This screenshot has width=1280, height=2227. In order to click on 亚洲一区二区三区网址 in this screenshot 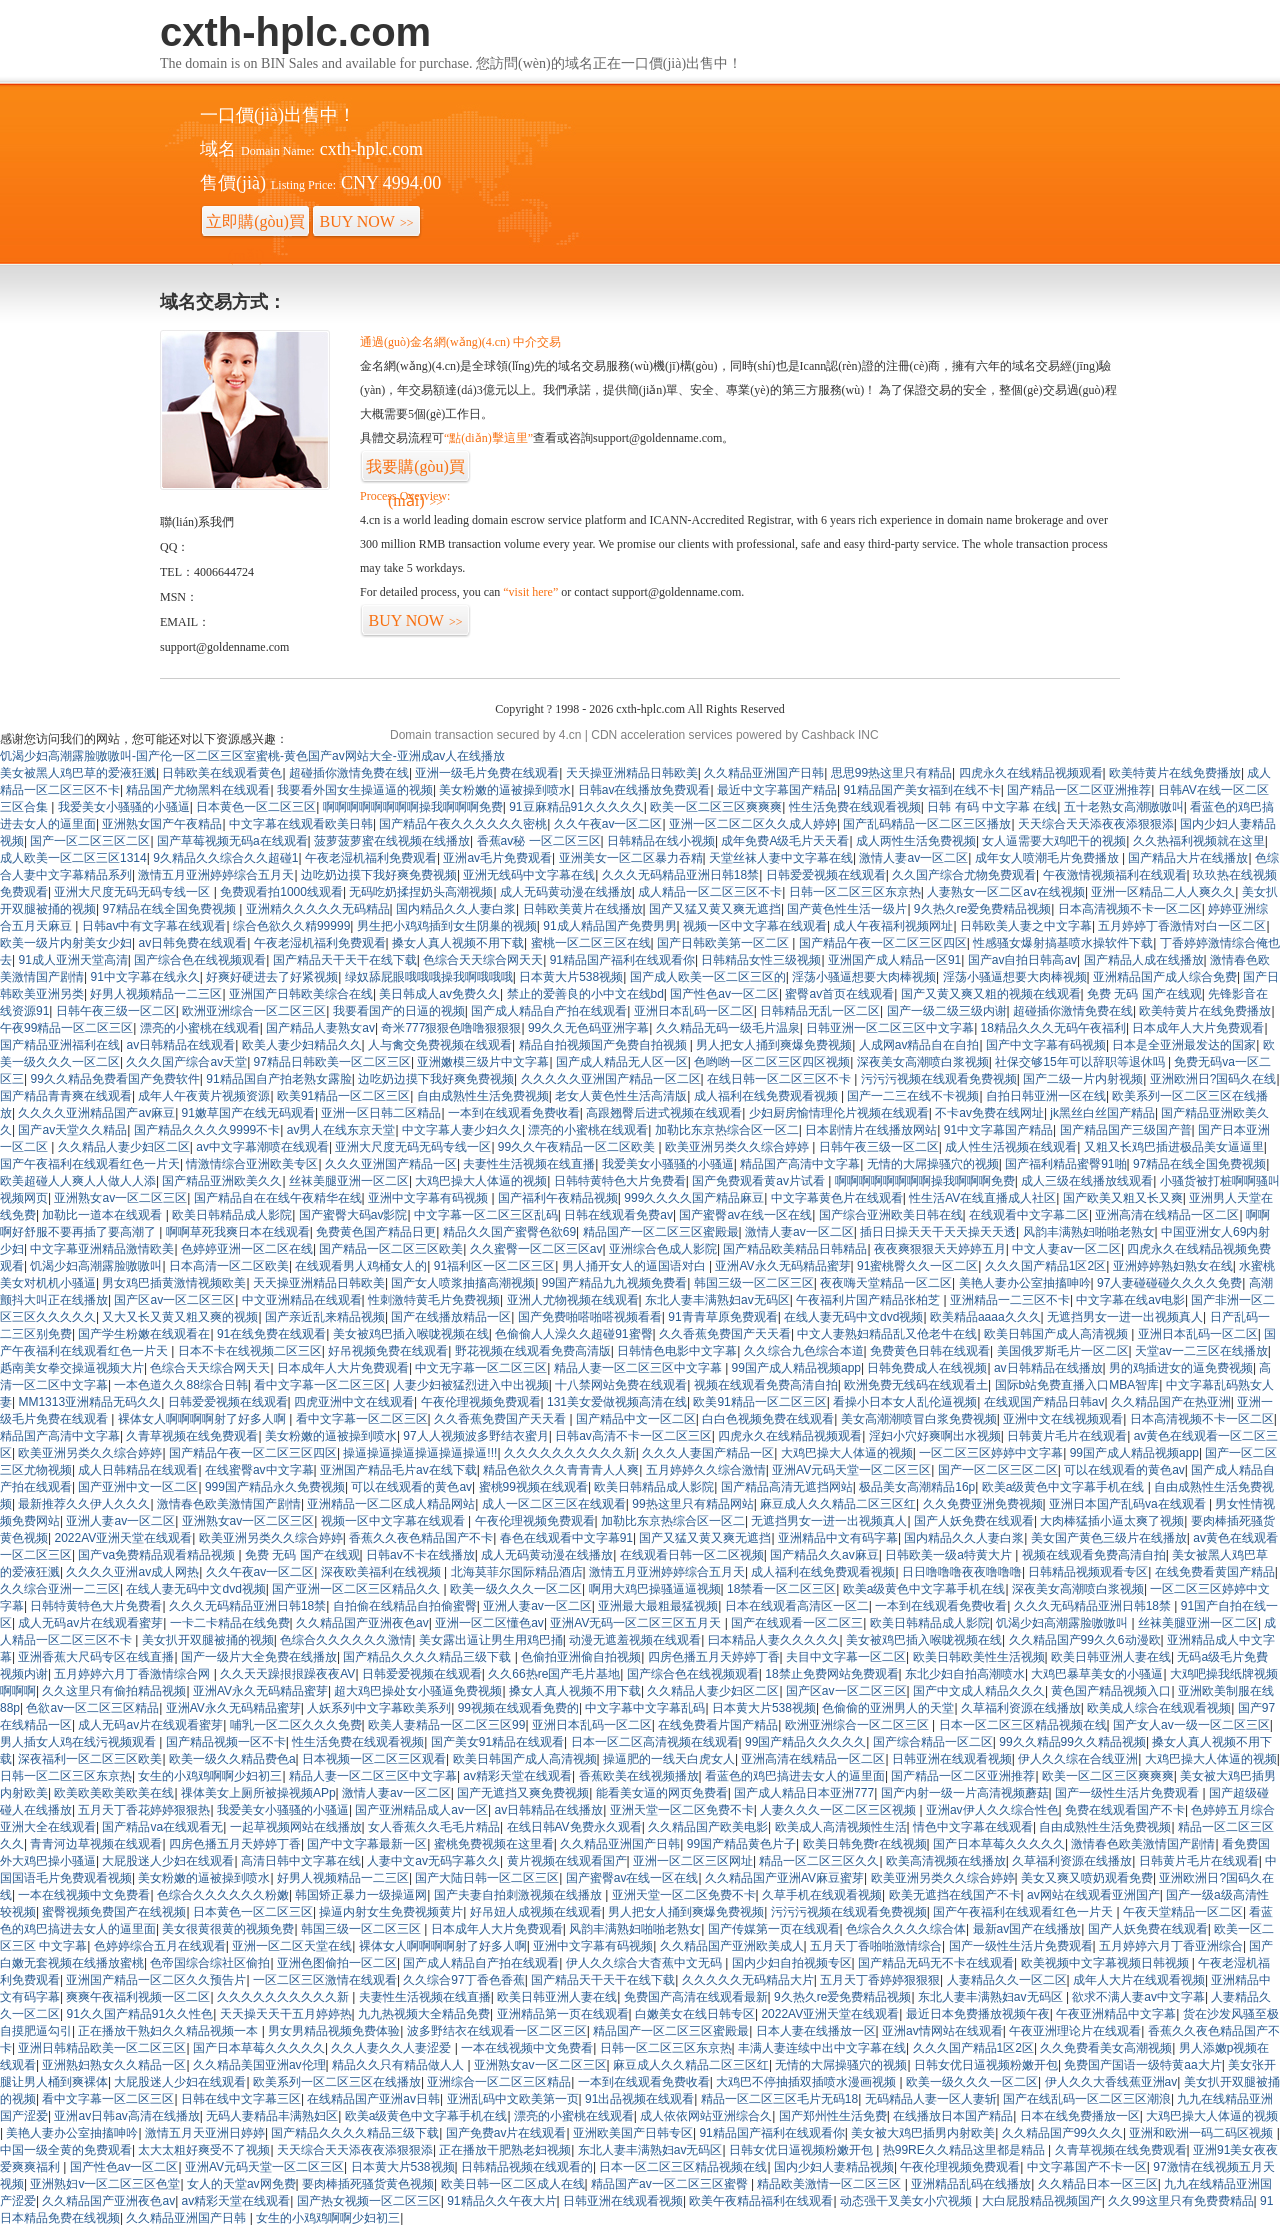, I will do `click(693, 1861)`.